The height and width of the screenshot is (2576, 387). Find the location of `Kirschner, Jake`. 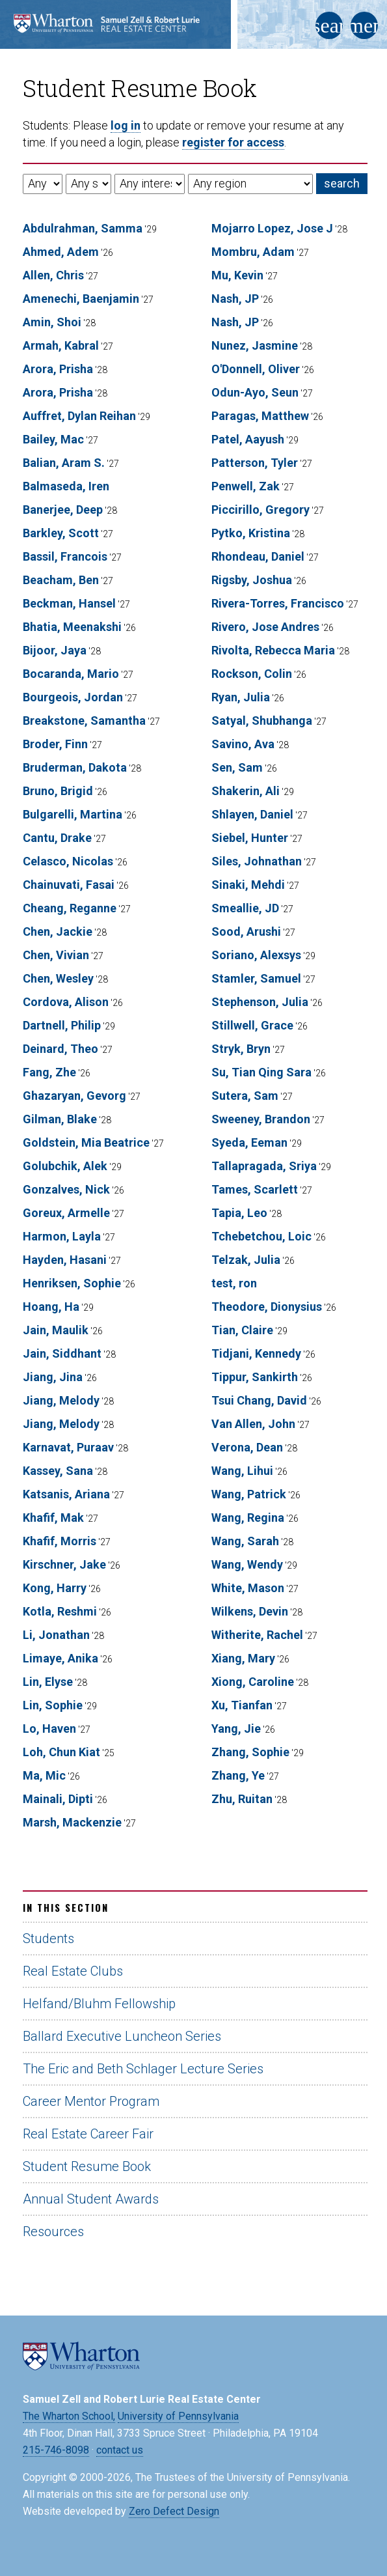

Kirschner, Jake is located at coordinates (64, 1564).